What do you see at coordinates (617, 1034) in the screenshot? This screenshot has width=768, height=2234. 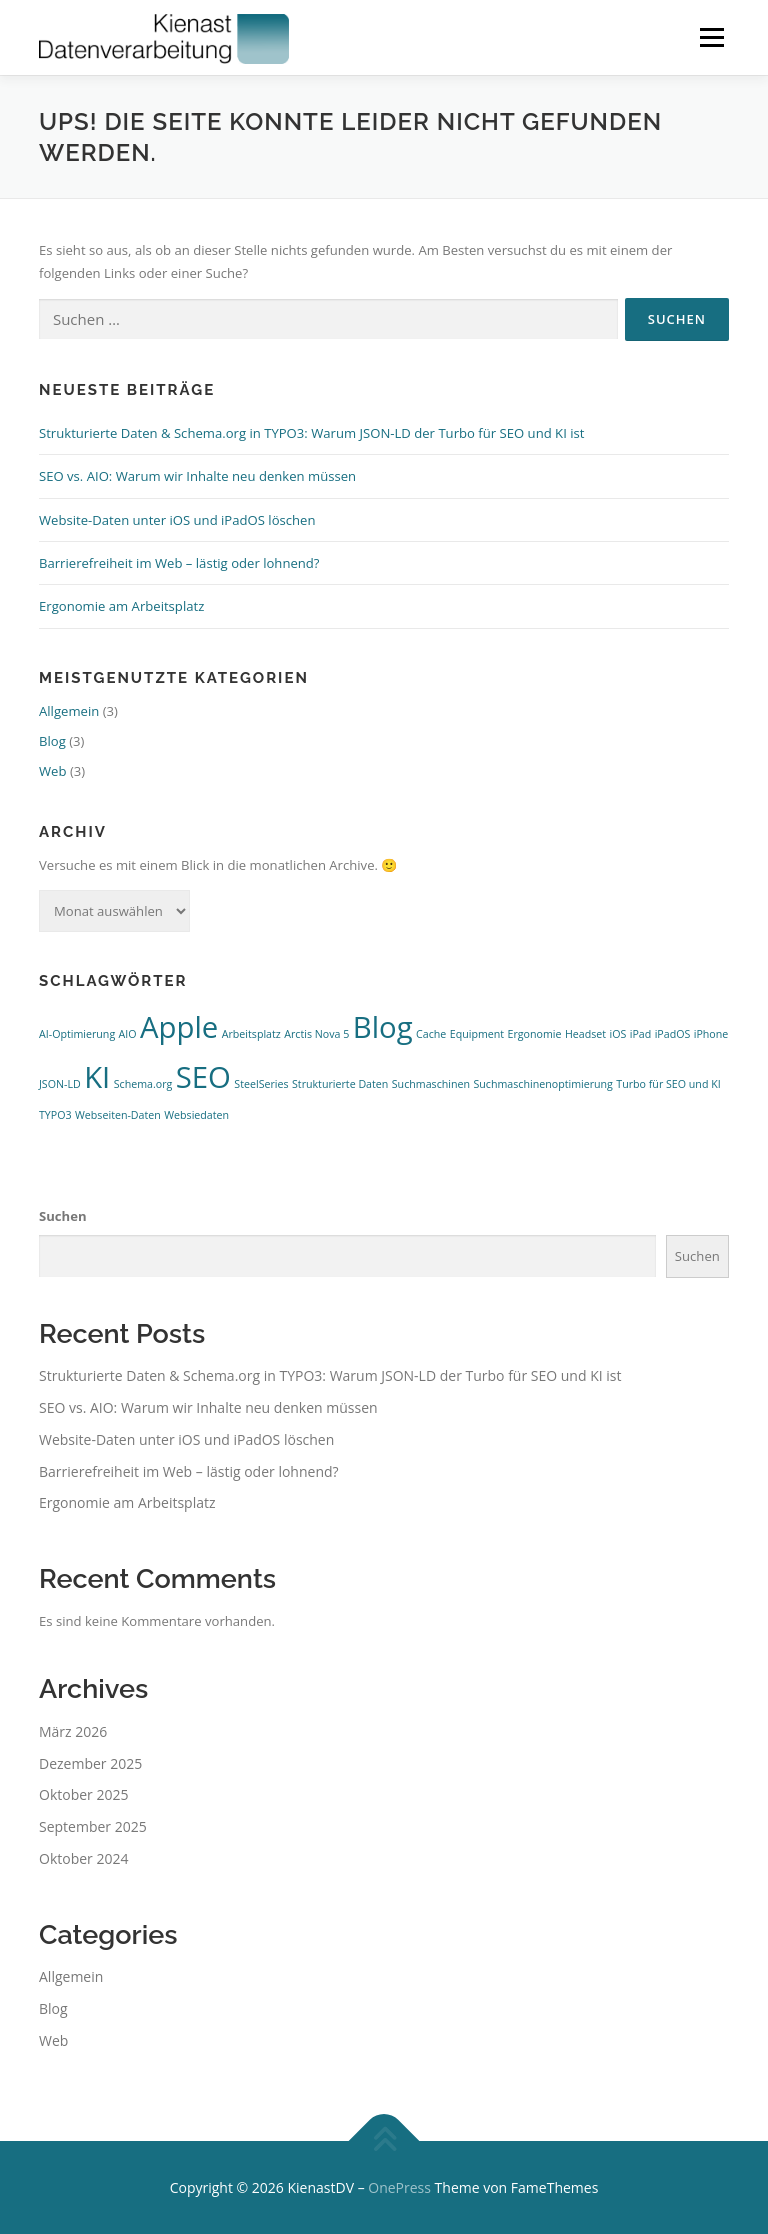 I see `iOS [iOS (1 Eintrag)]` at bounding box center [617, 1034].